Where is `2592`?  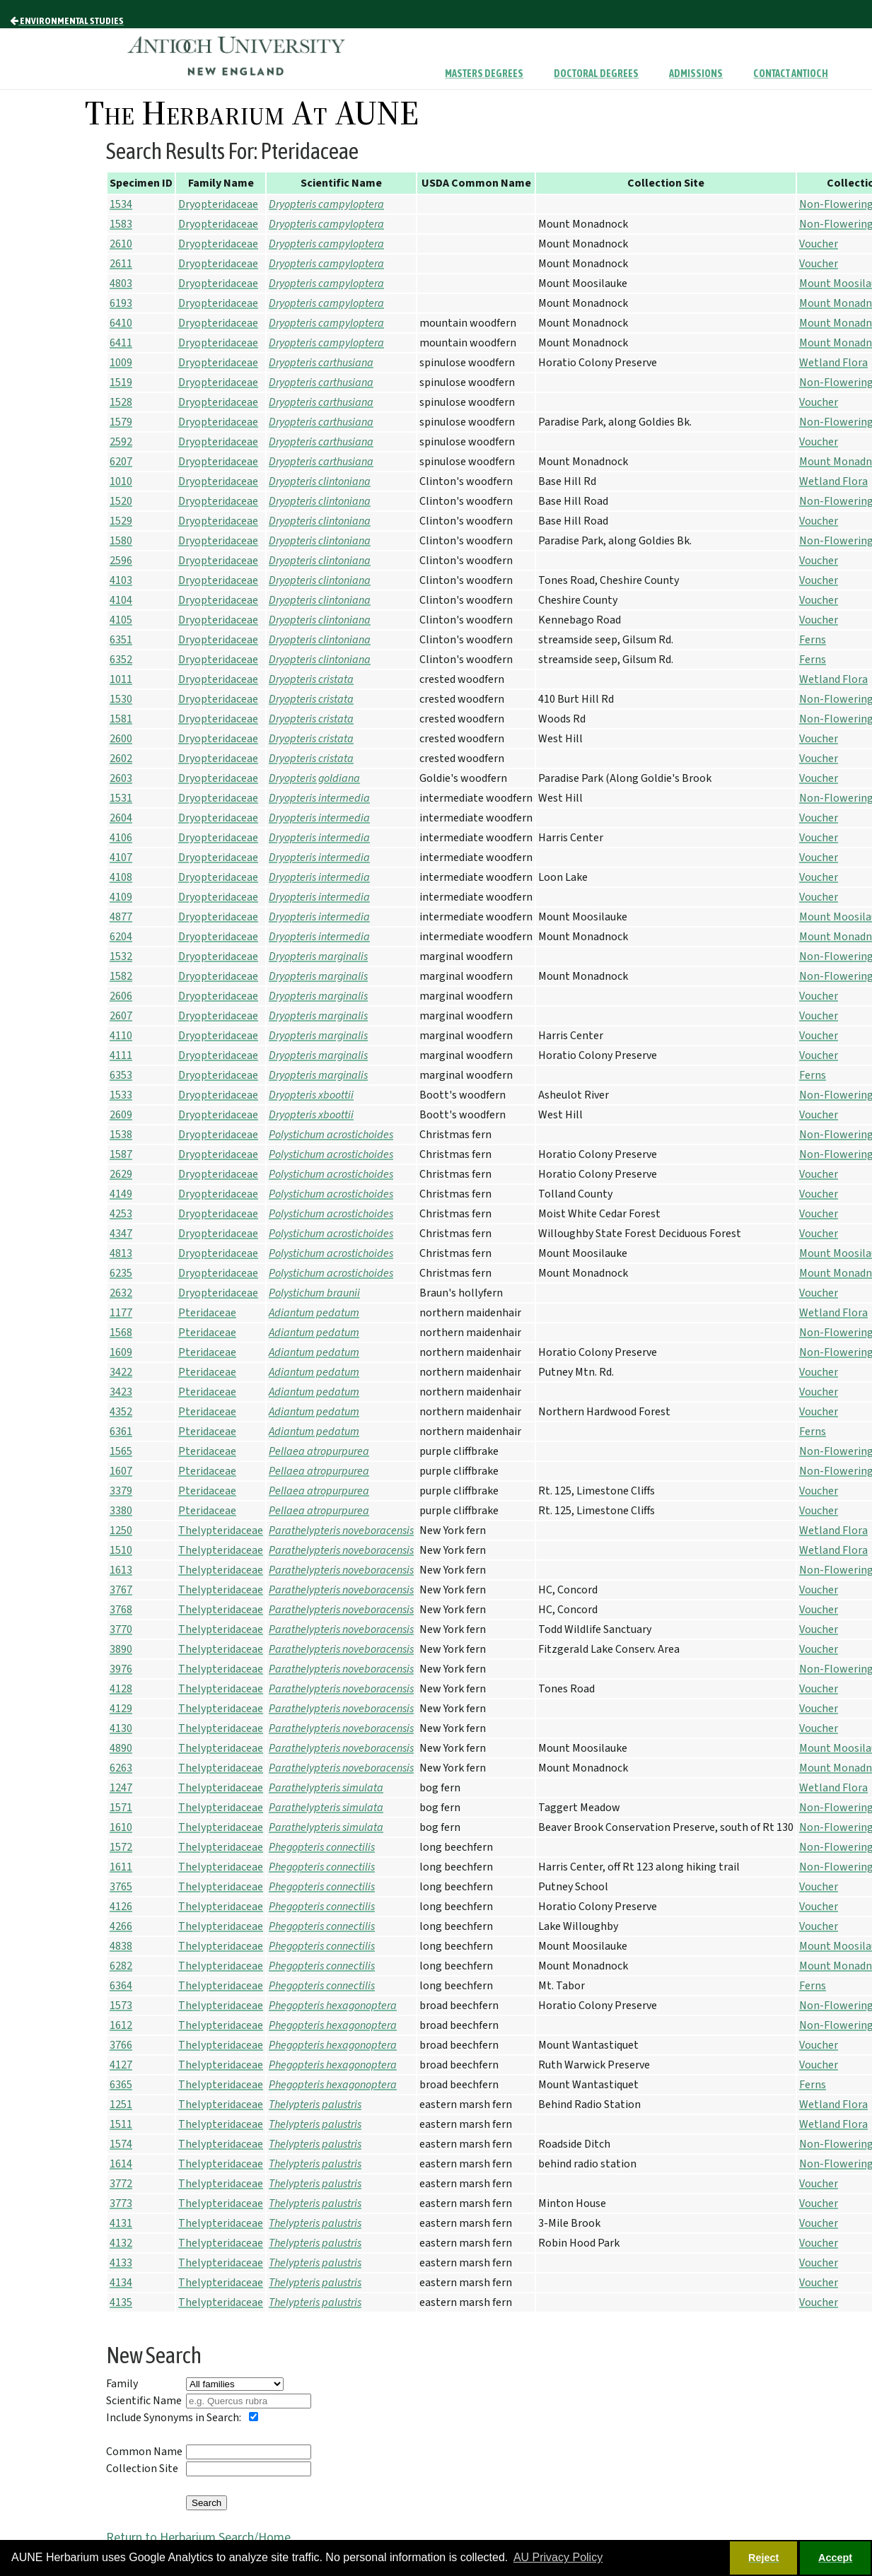
2592 is located at coordinates (121, 442).